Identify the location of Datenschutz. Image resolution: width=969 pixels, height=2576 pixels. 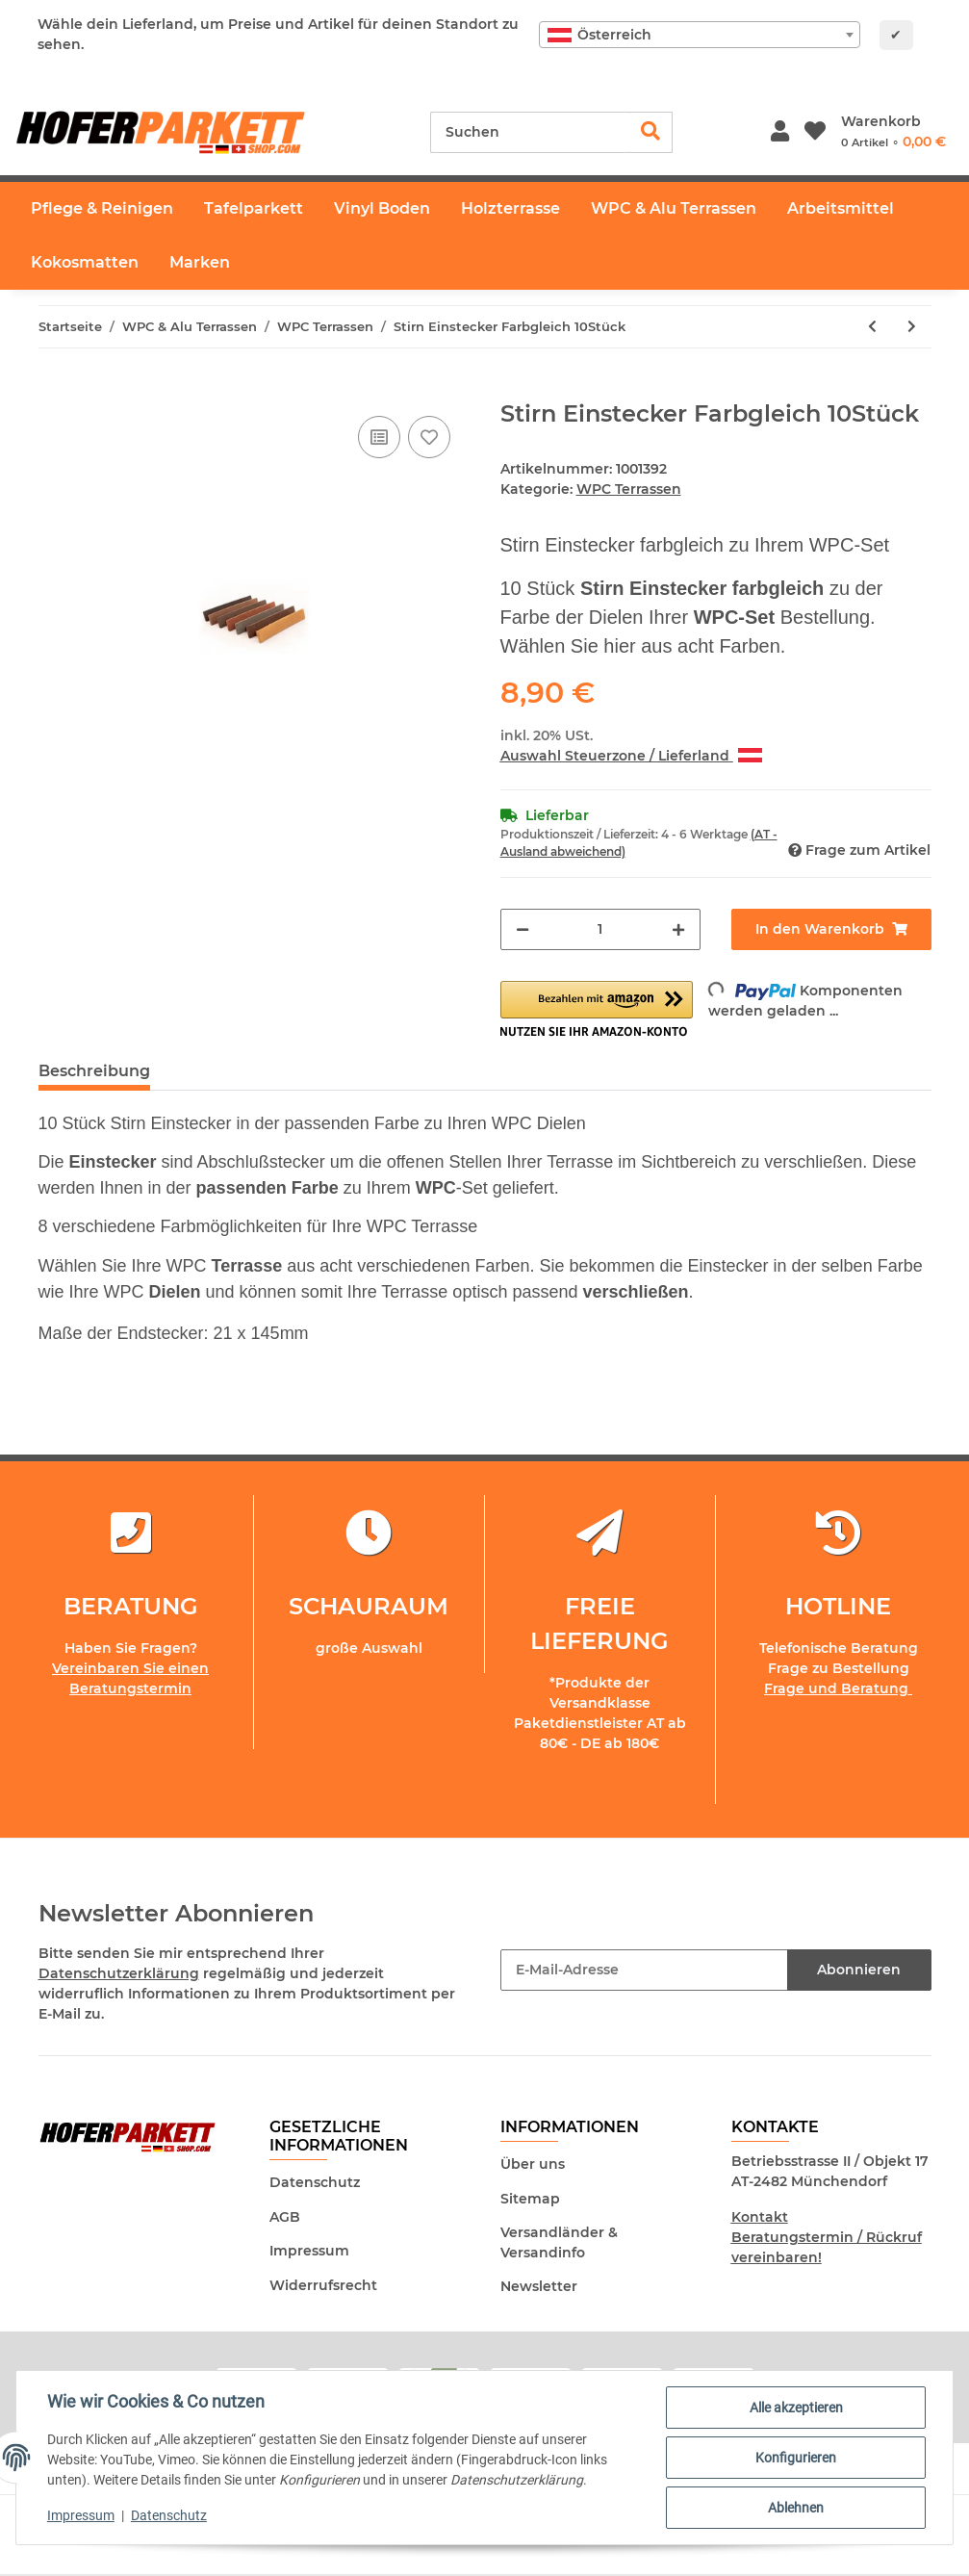
(314, 2182).